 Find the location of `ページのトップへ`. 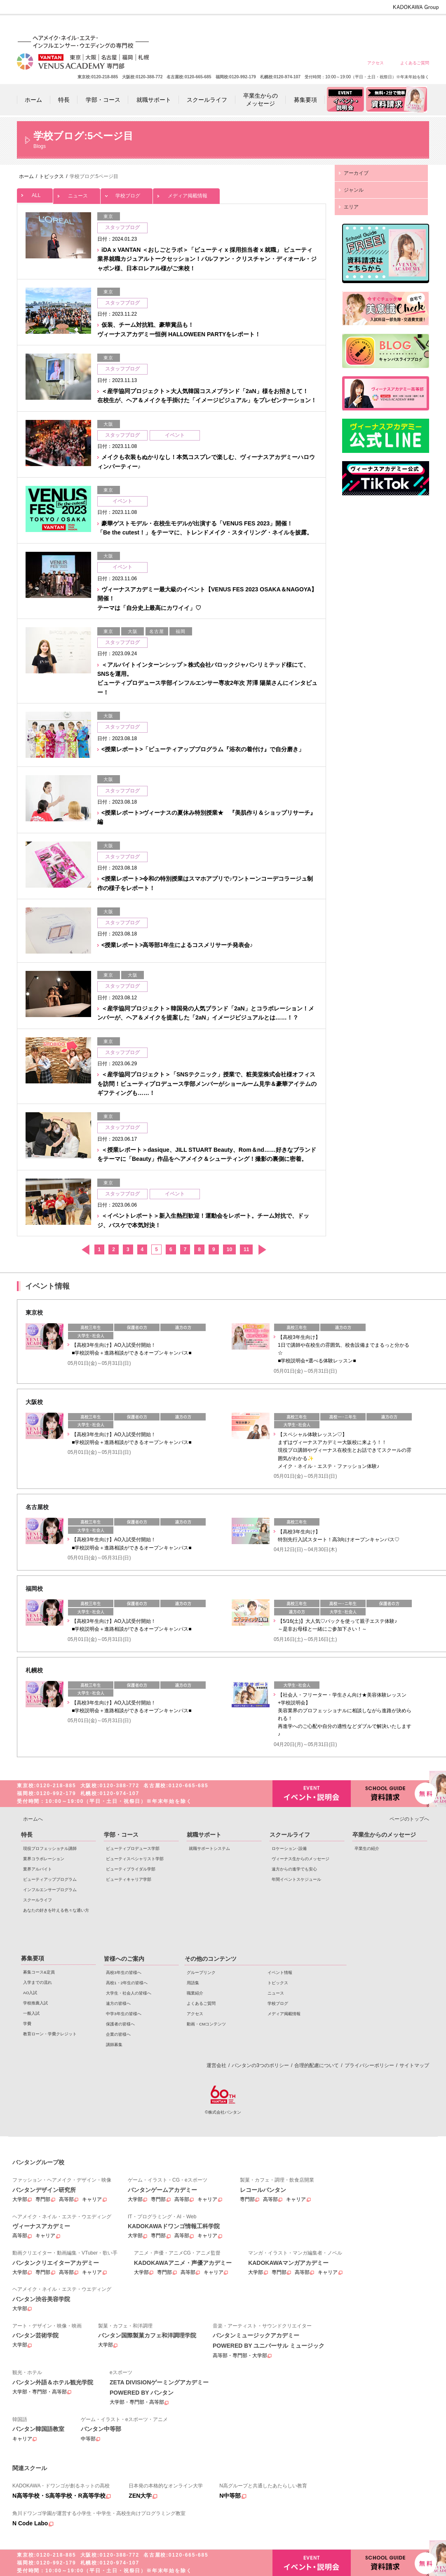

ページのトップへ is located at coordinates (409, 1819).